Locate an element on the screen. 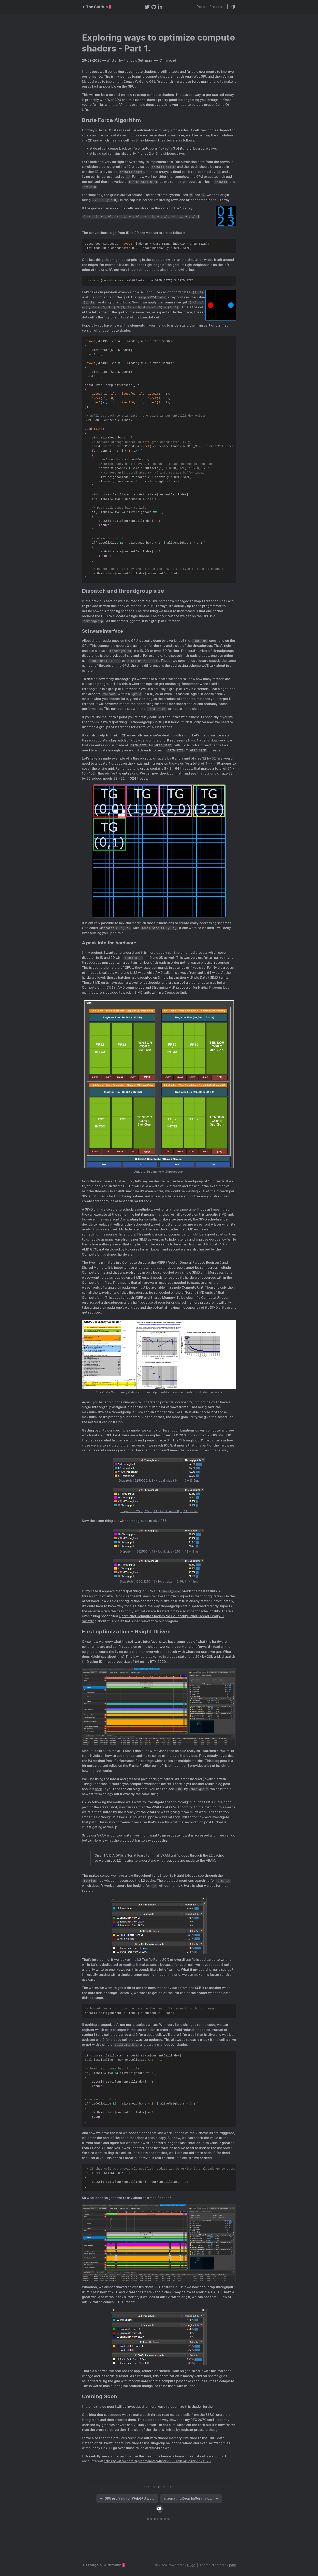  Peak Performance Percentage is located at coordinates (130, 1761).